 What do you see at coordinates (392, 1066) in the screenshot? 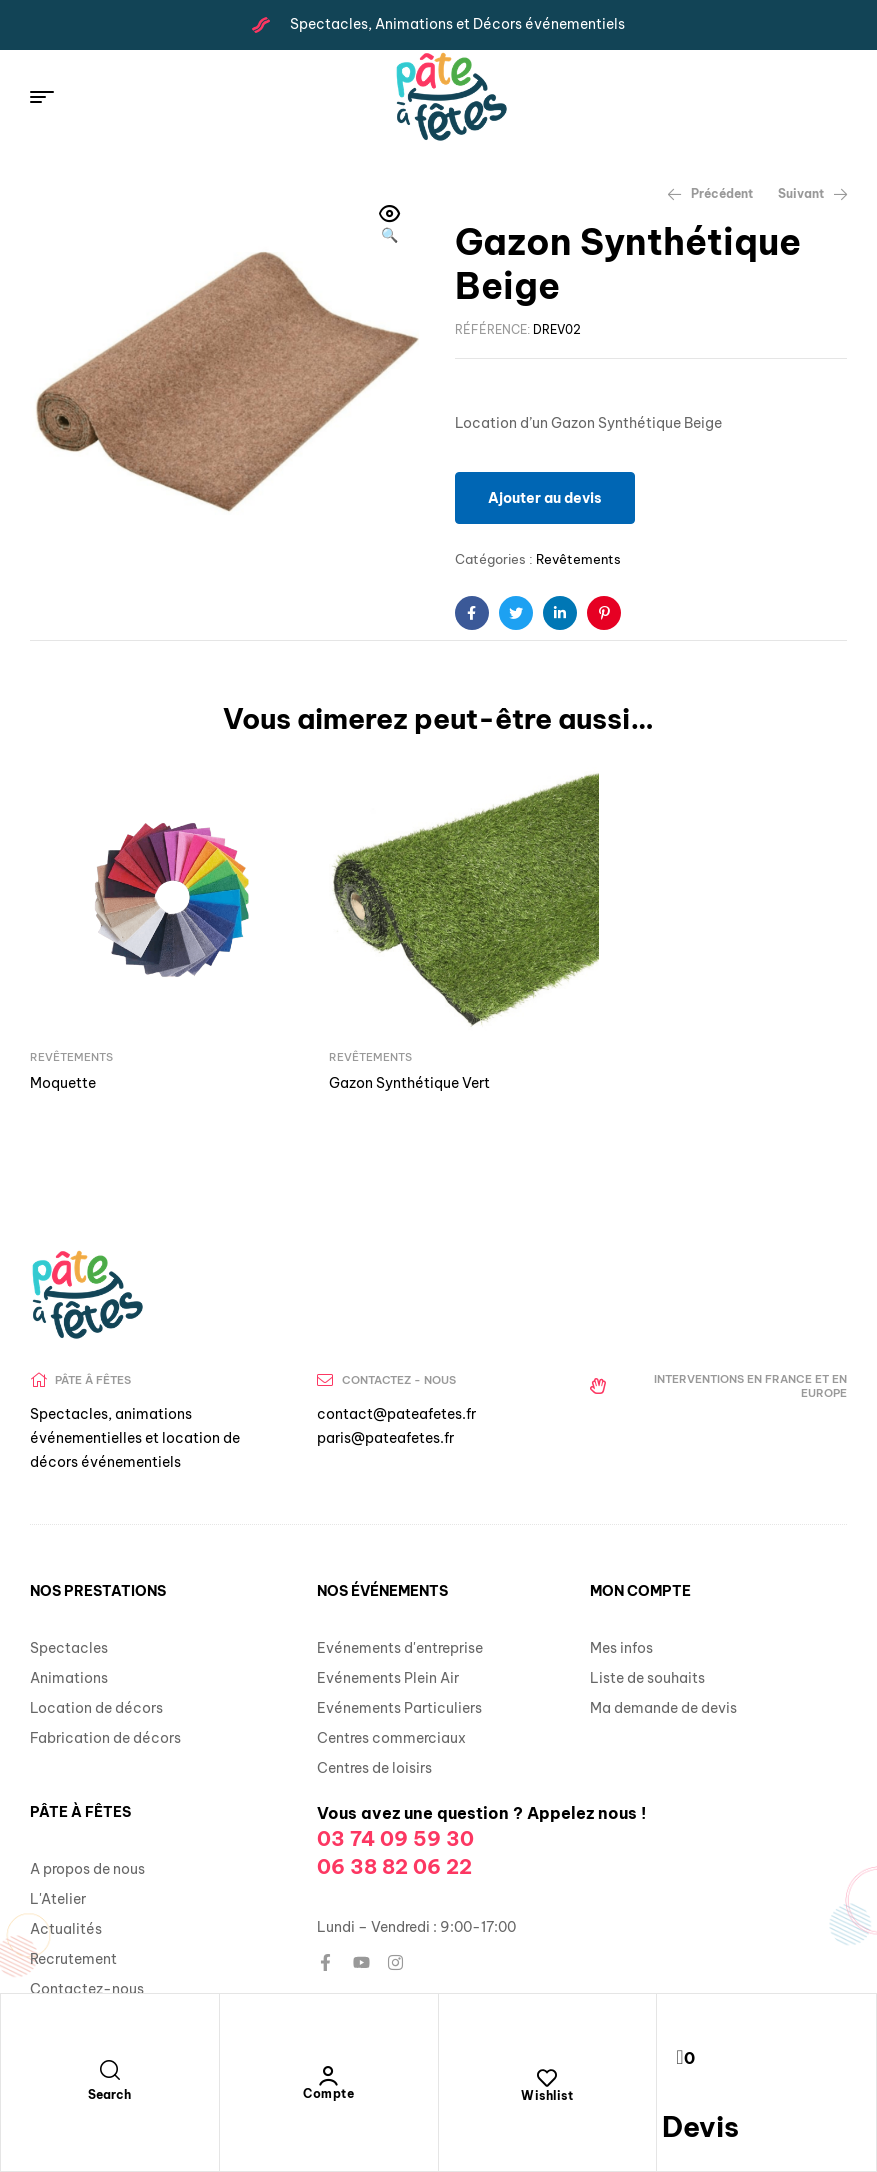
I see `Gazon Synthétique Vert` at bounding box center [392, 1066].